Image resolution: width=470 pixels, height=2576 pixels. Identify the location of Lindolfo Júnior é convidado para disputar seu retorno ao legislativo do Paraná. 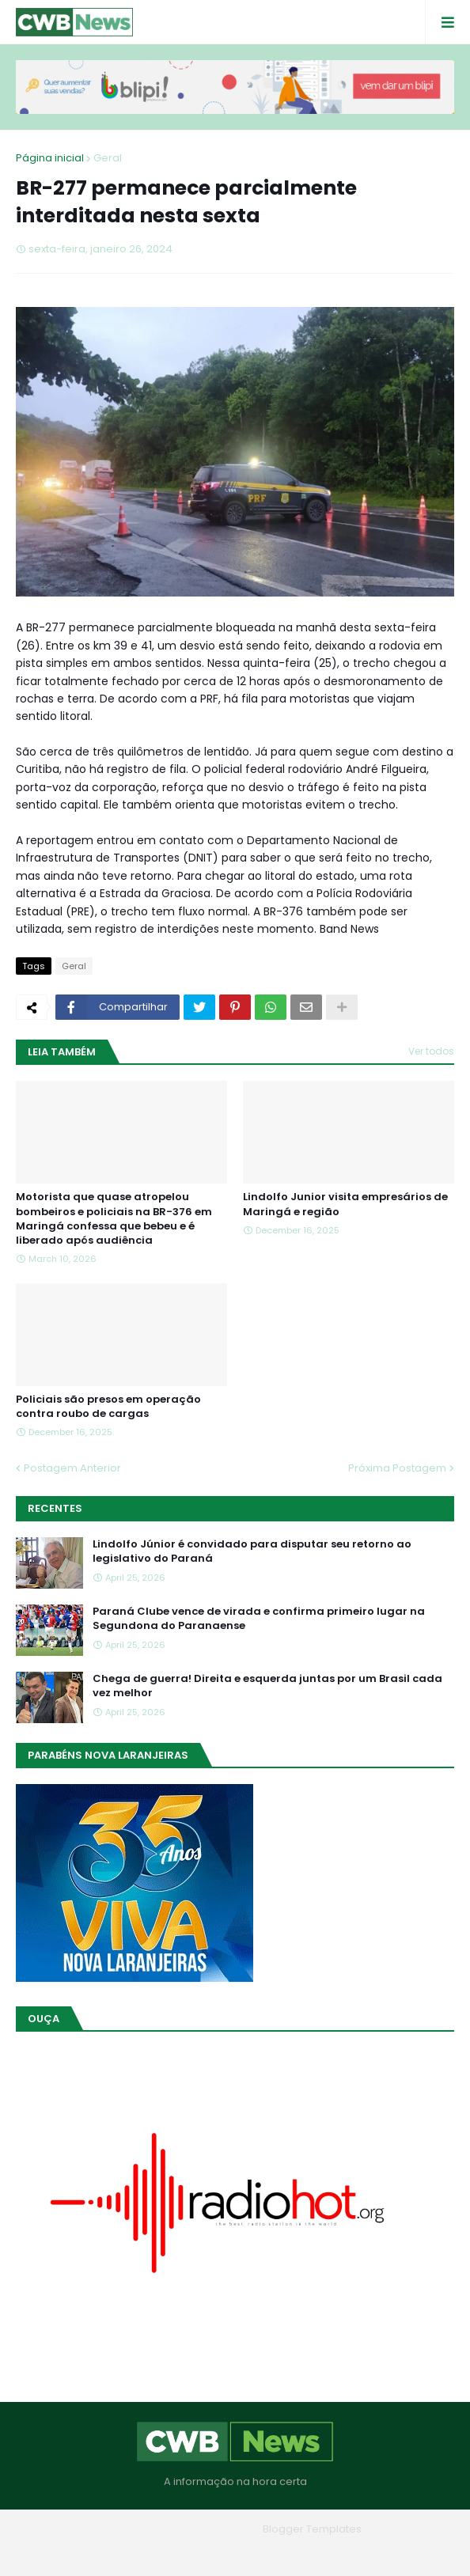
(252, 1551).